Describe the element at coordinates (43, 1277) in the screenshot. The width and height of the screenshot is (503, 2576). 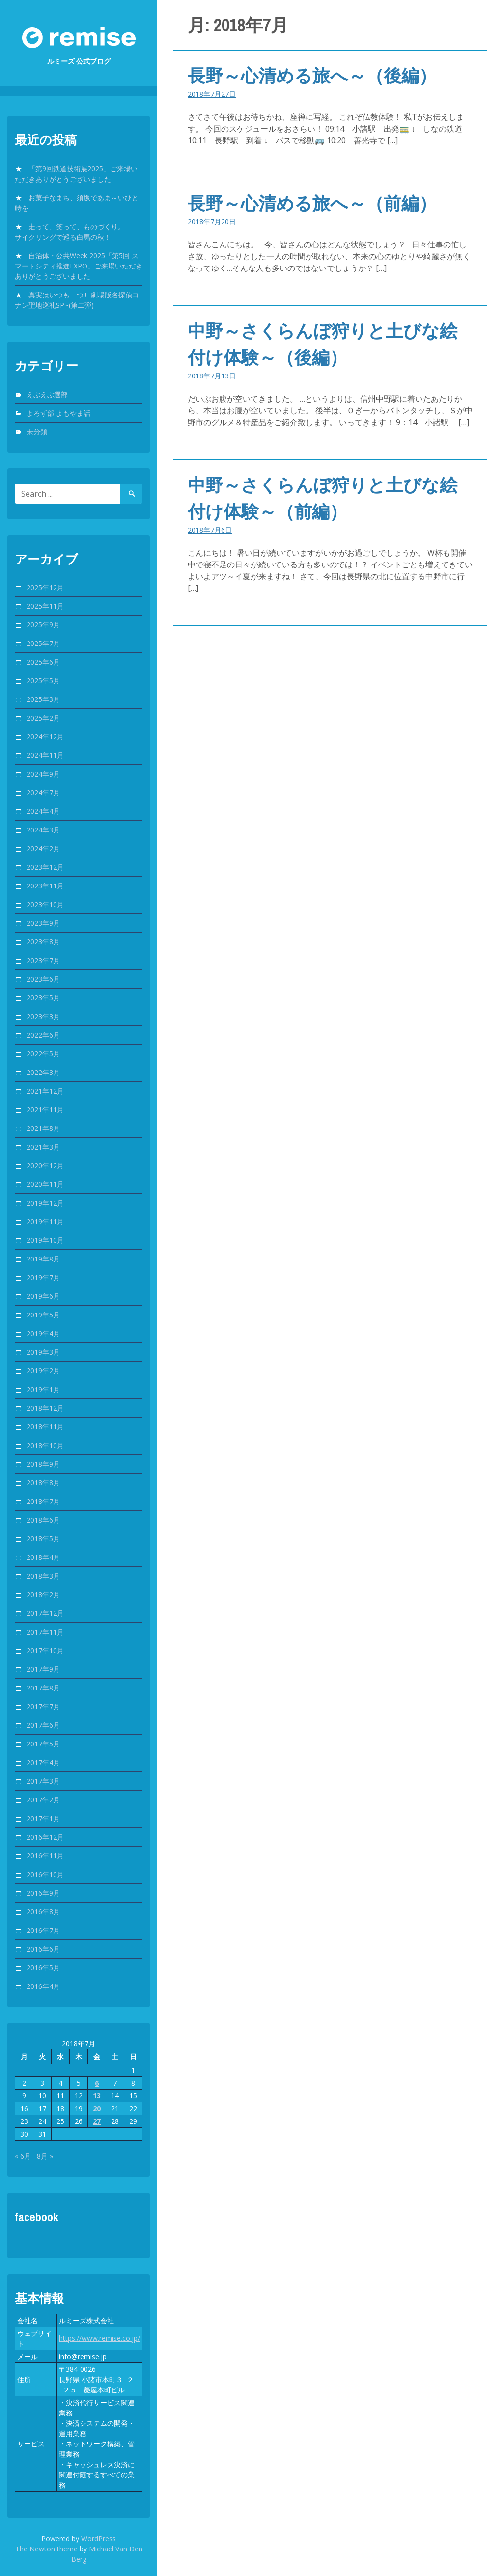
I see `2019年7月` at that location.